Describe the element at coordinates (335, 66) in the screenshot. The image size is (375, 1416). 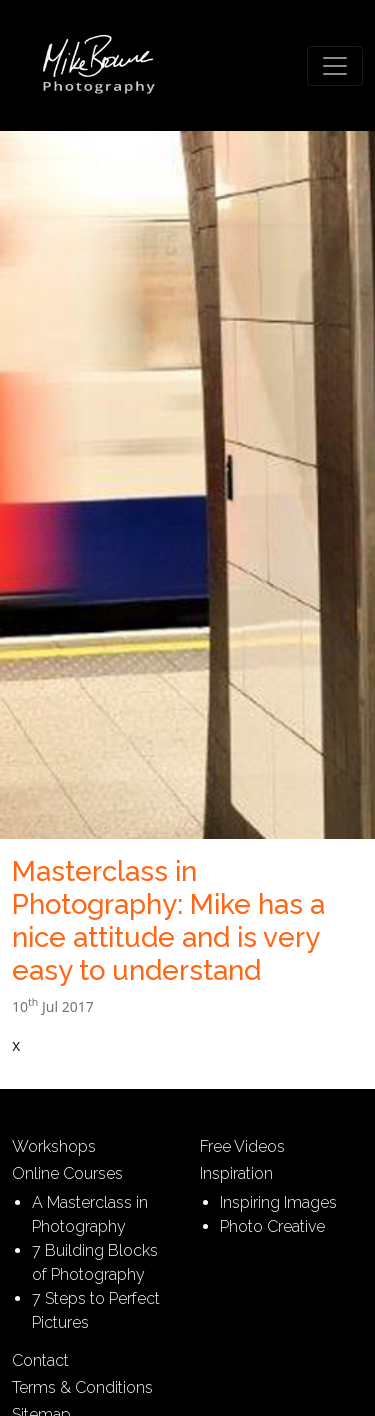
I see `[Toggle navigation]` at that location.